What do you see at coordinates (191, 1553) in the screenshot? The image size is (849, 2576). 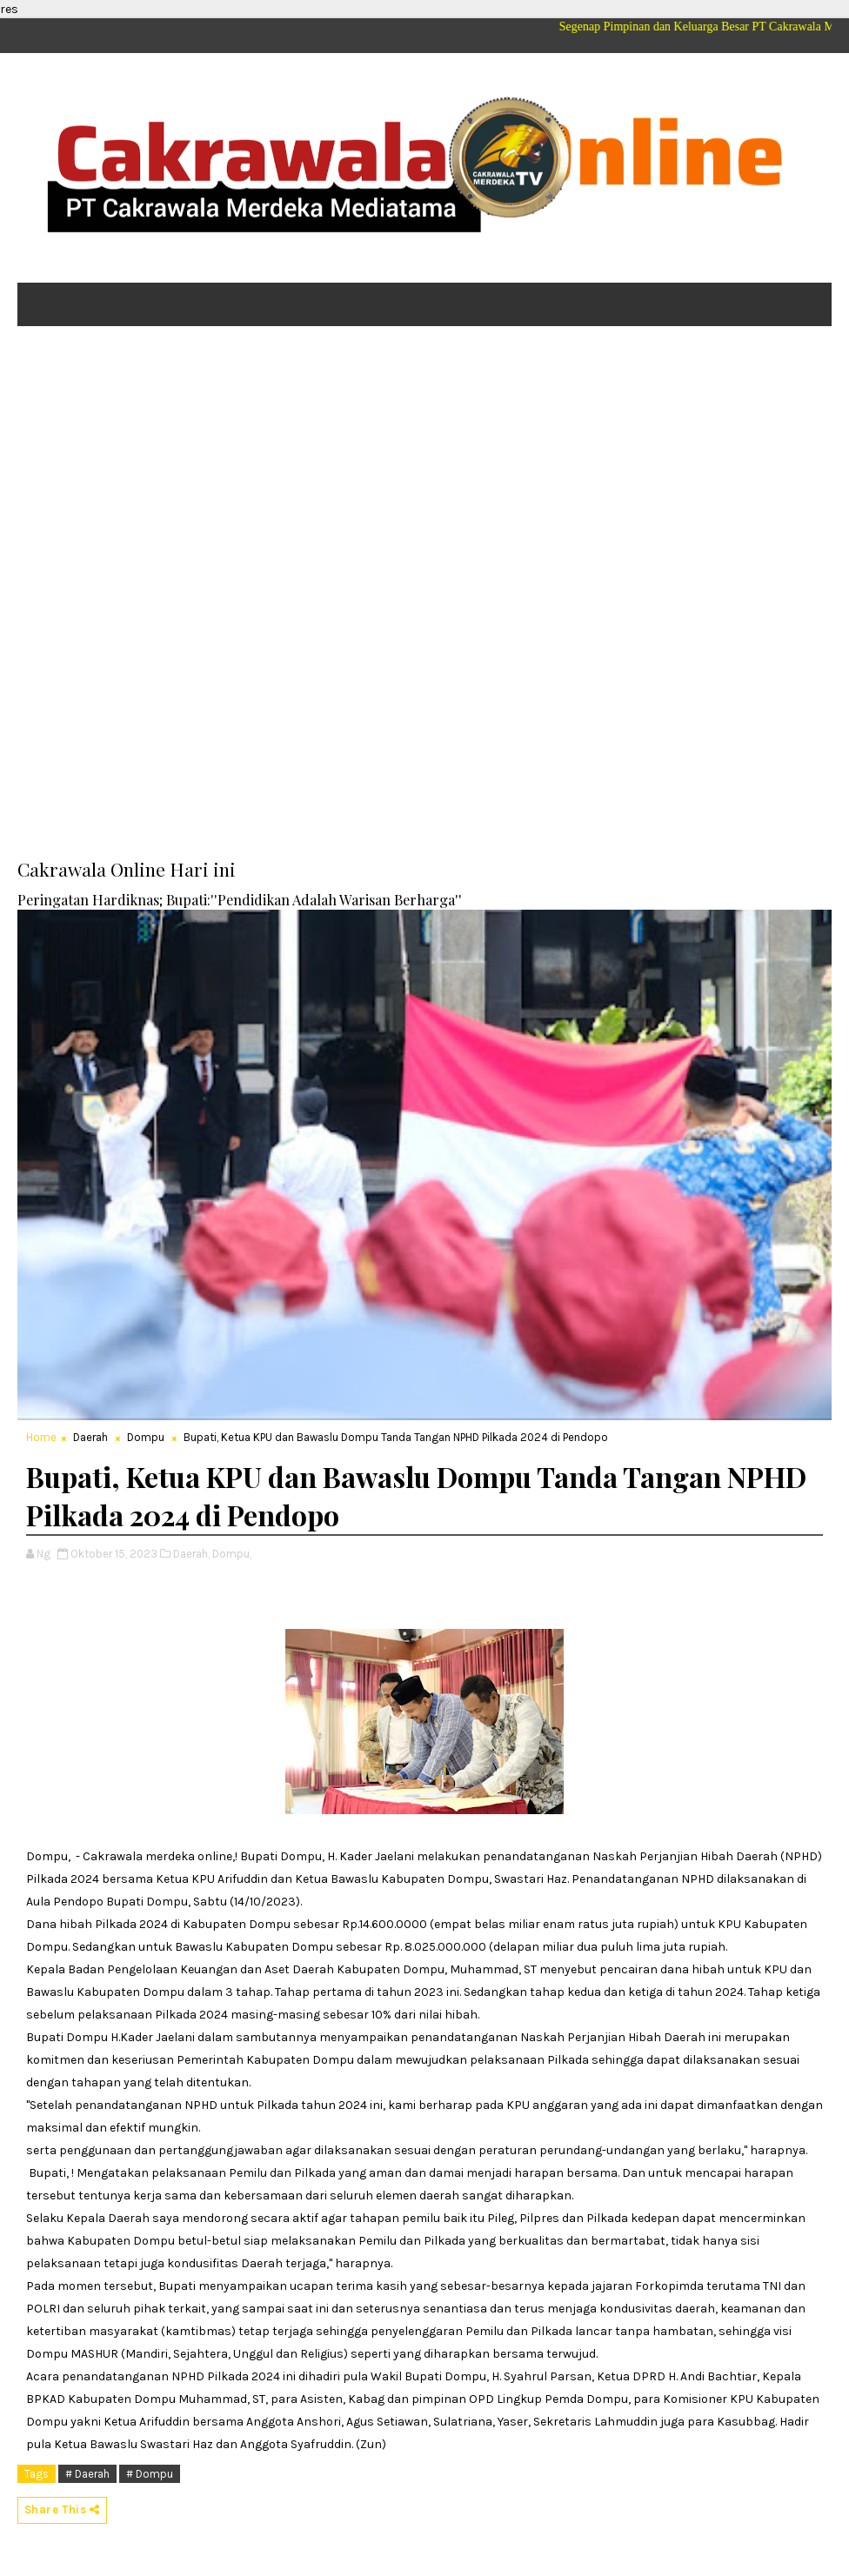 I see `Daerah,` at bounding box center [191, 1553].